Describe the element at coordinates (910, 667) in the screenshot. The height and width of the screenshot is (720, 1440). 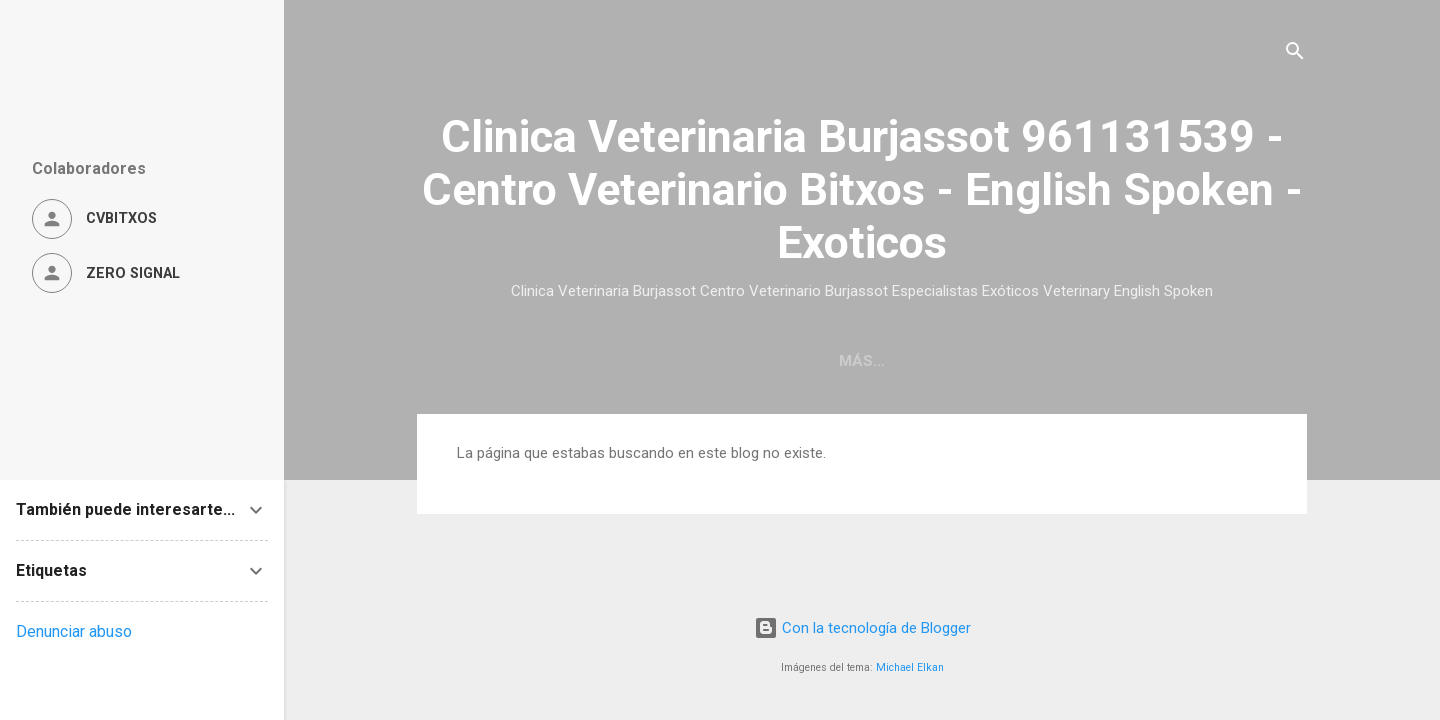
I see `Michael Elkan` at that location.